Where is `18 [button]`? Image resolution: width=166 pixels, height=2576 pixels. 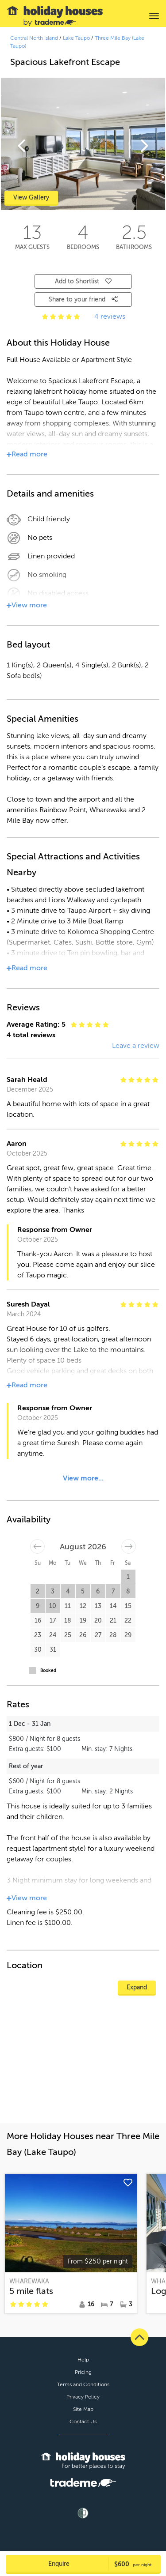 18 [button] is located at coordinates (67, 1620).